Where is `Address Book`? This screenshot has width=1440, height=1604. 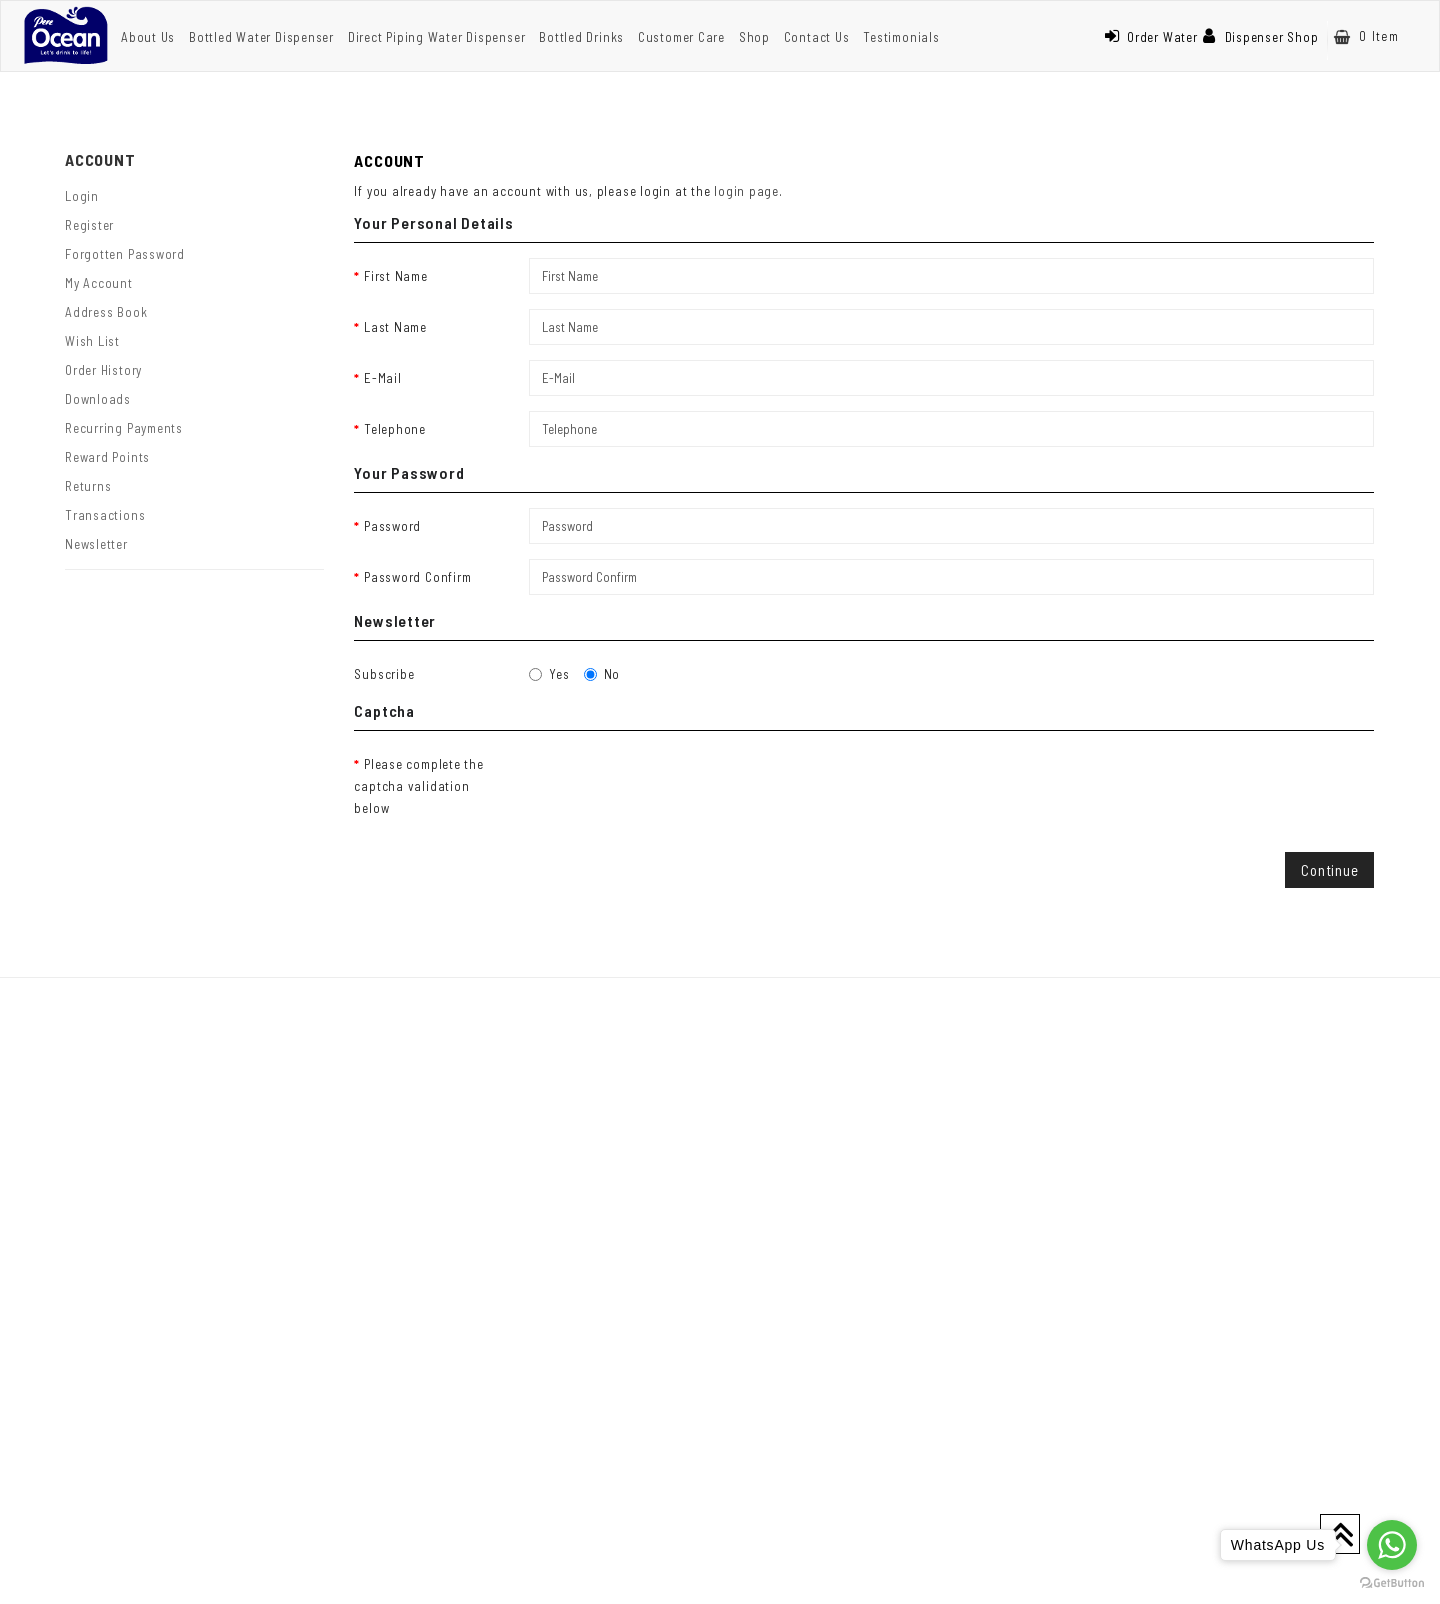 Address Book is located at coordinates (106, 312).